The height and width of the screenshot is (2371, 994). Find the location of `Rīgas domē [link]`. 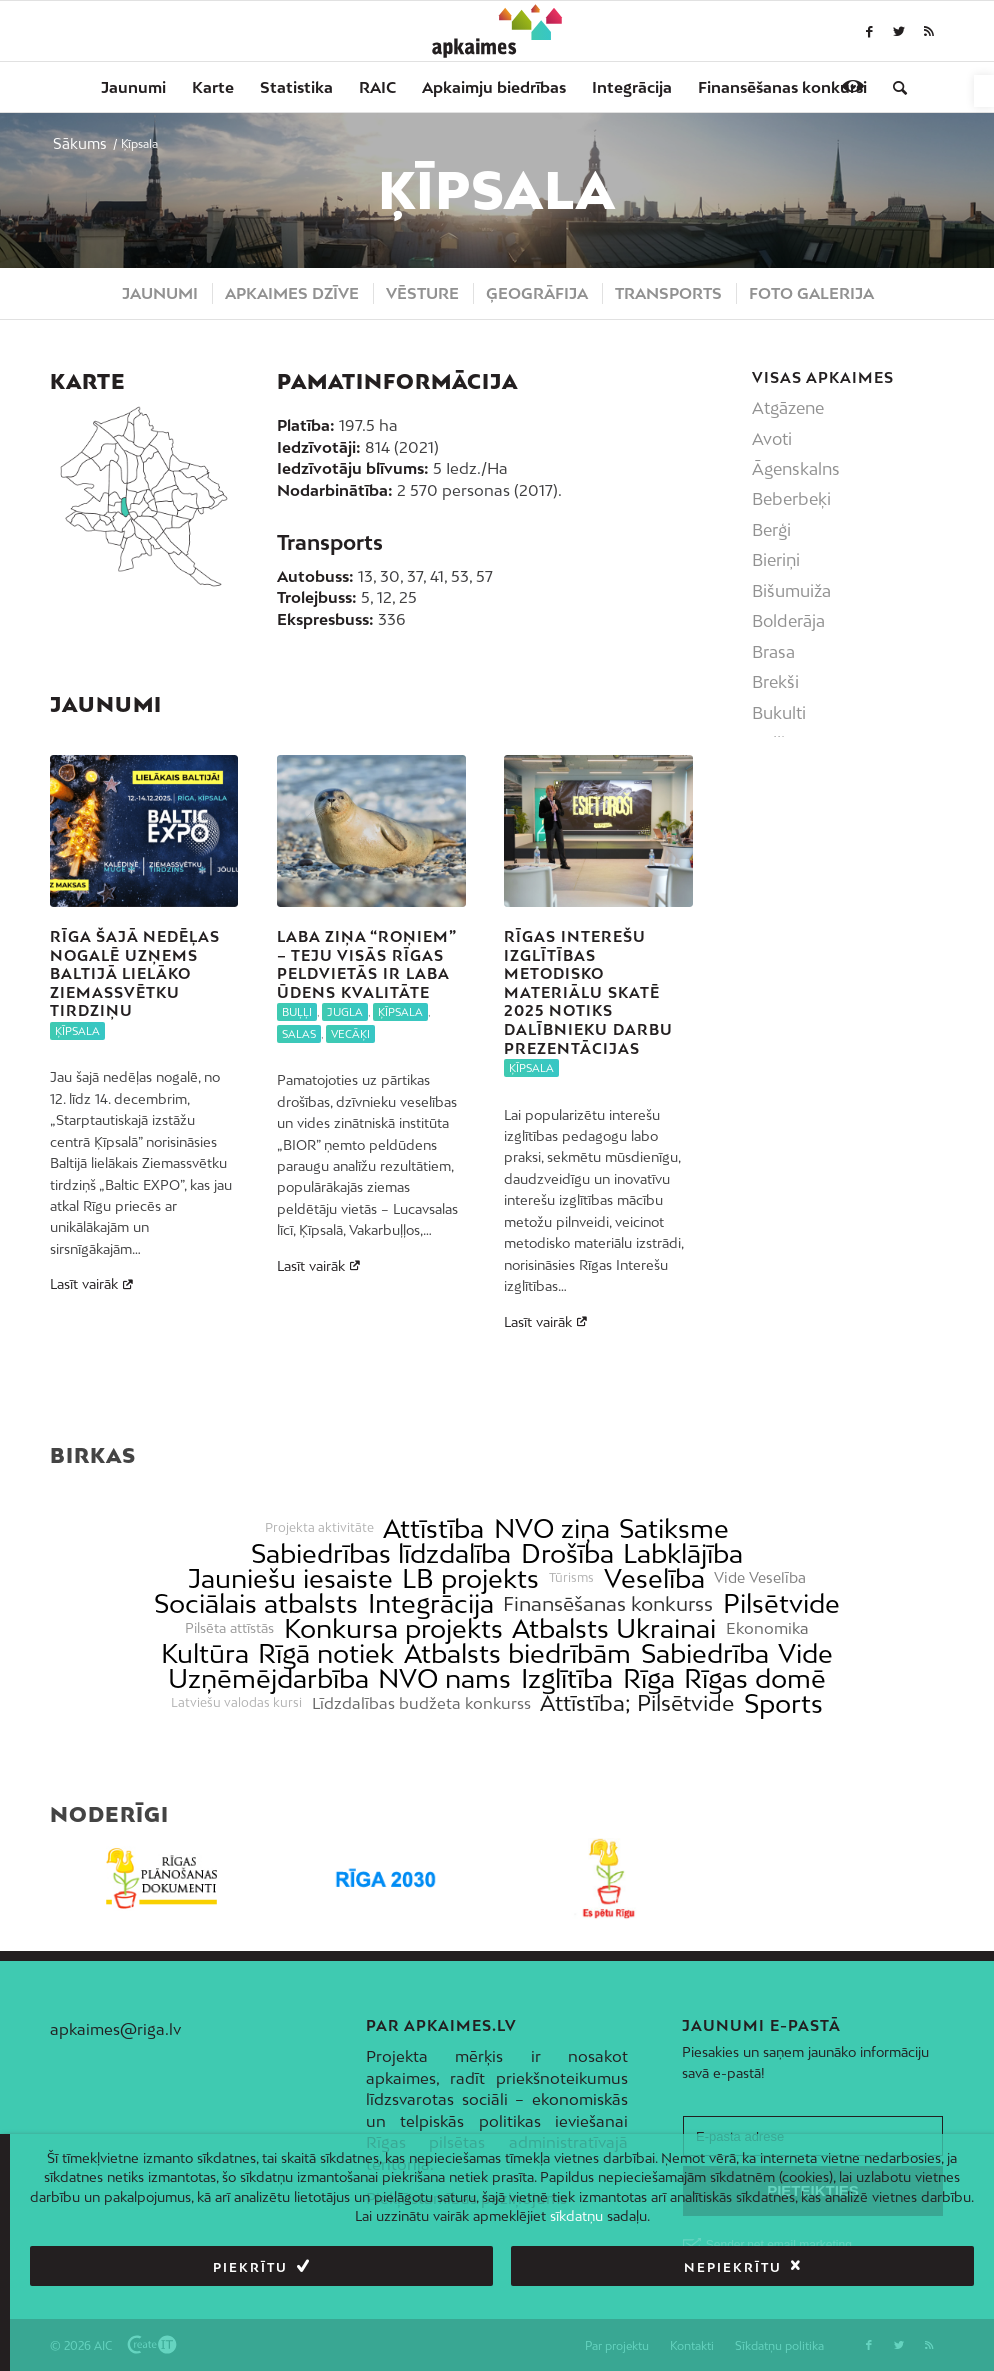

Rīgas domē [link] is located at coordinates (755, 1678).